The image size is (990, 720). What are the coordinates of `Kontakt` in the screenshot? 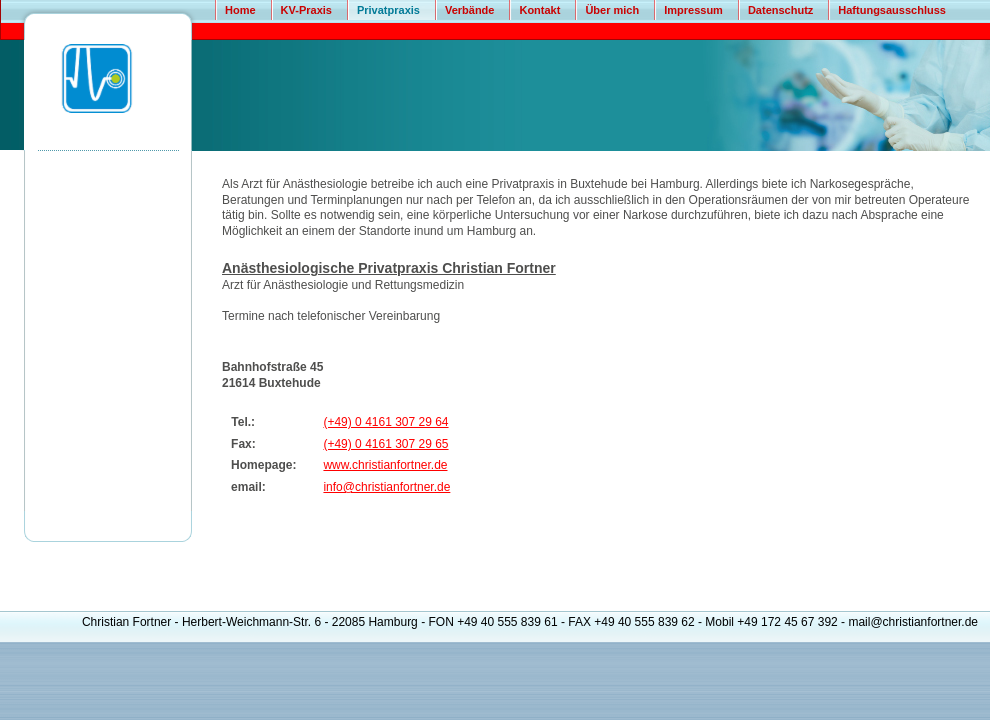 It's located at (539, 10).